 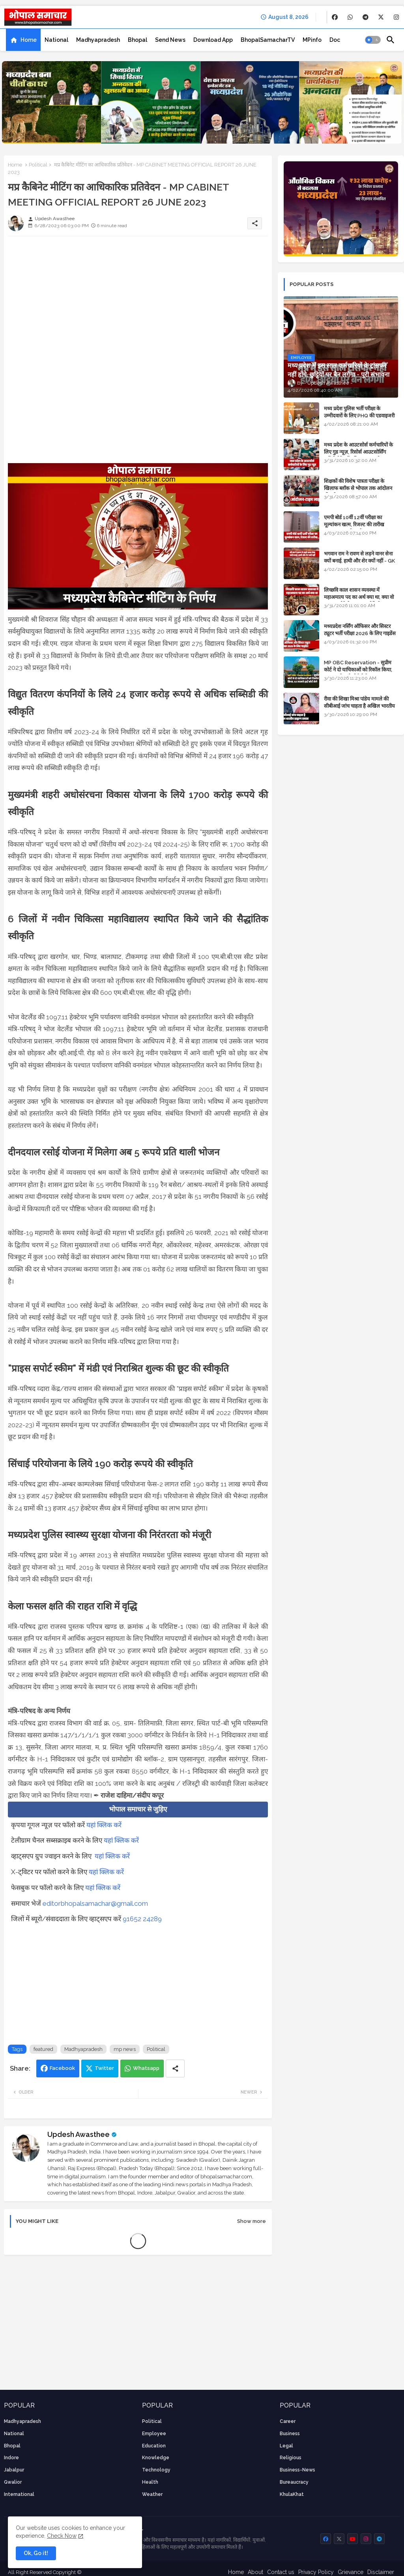 I want to click on Business, so click(x=290, y=2433).